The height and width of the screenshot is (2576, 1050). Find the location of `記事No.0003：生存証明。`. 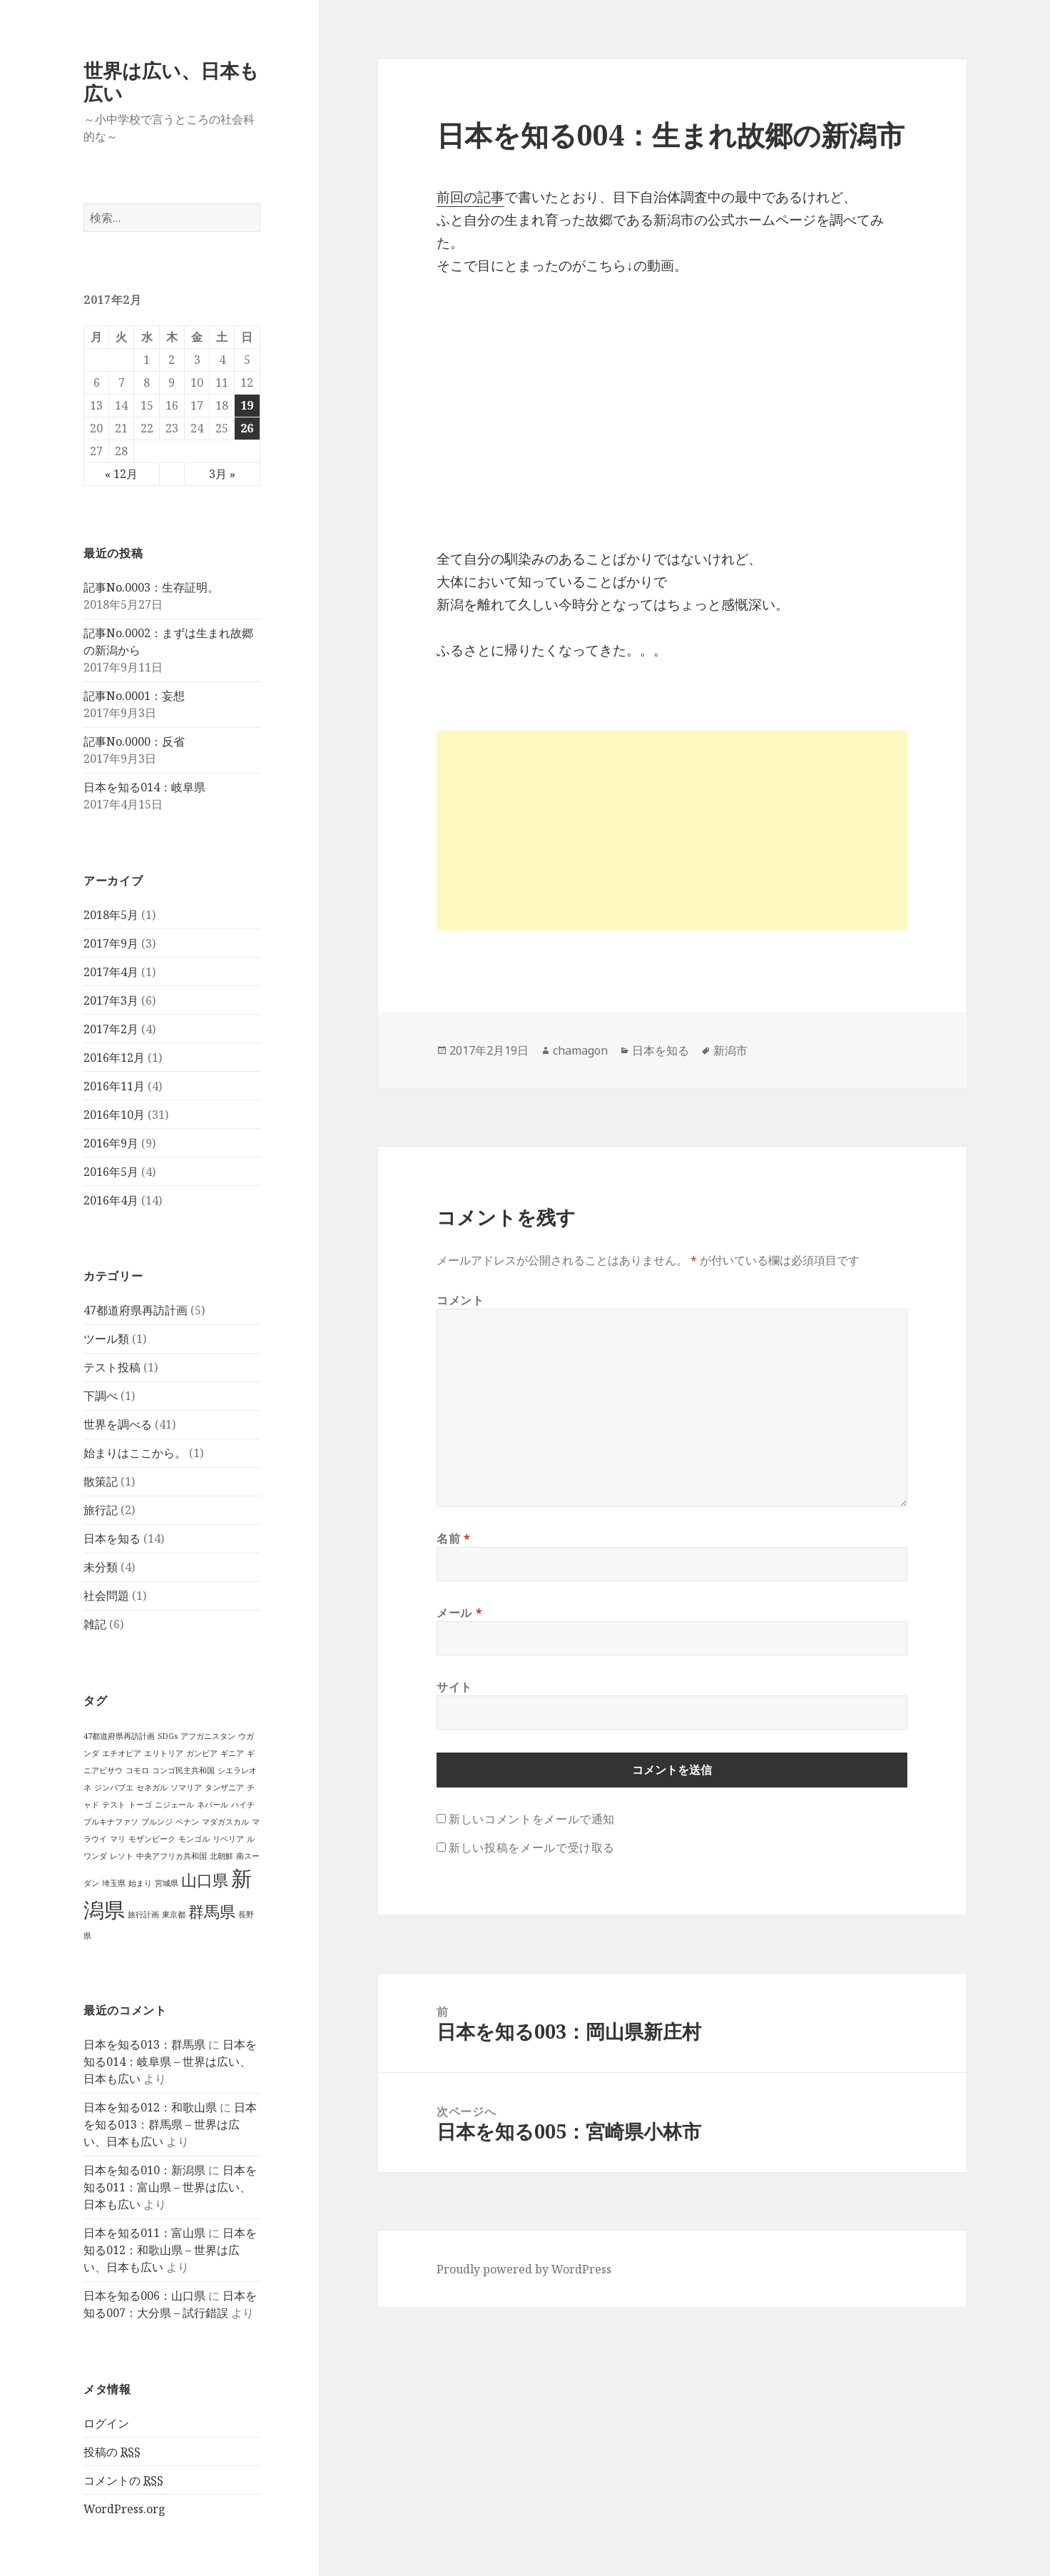

記事No.0003：生存証明。 is located at coordinates (151, 587).